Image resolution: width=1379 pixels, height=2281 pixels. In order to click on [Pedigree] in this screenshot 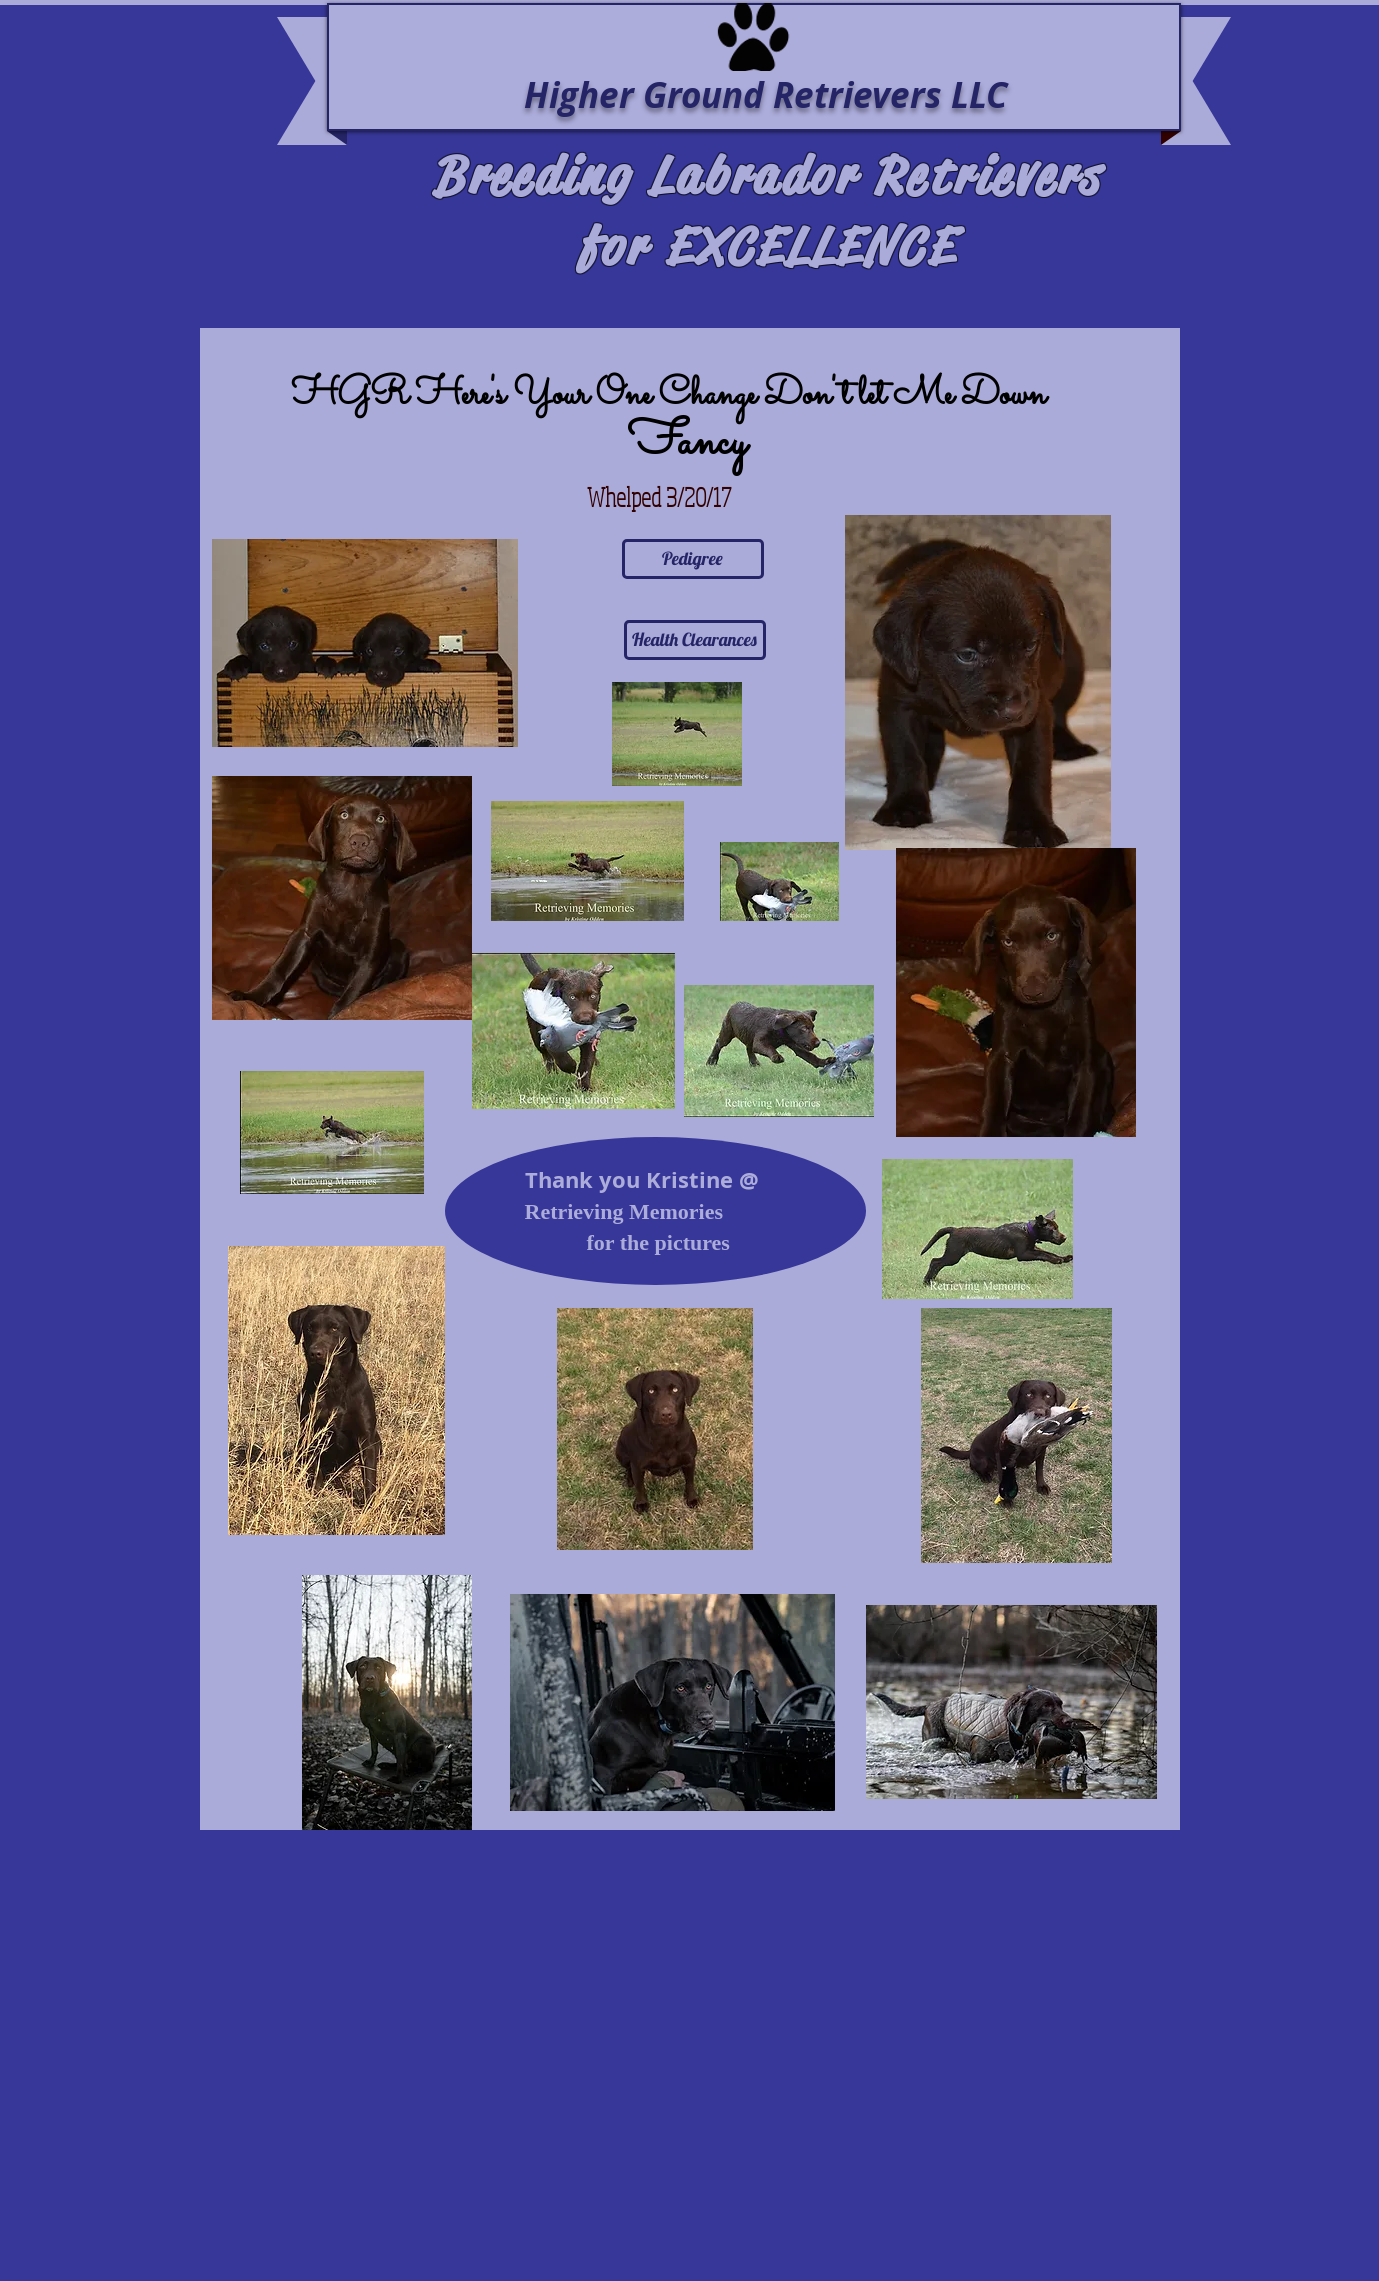, I will do `click(693, 559)`.